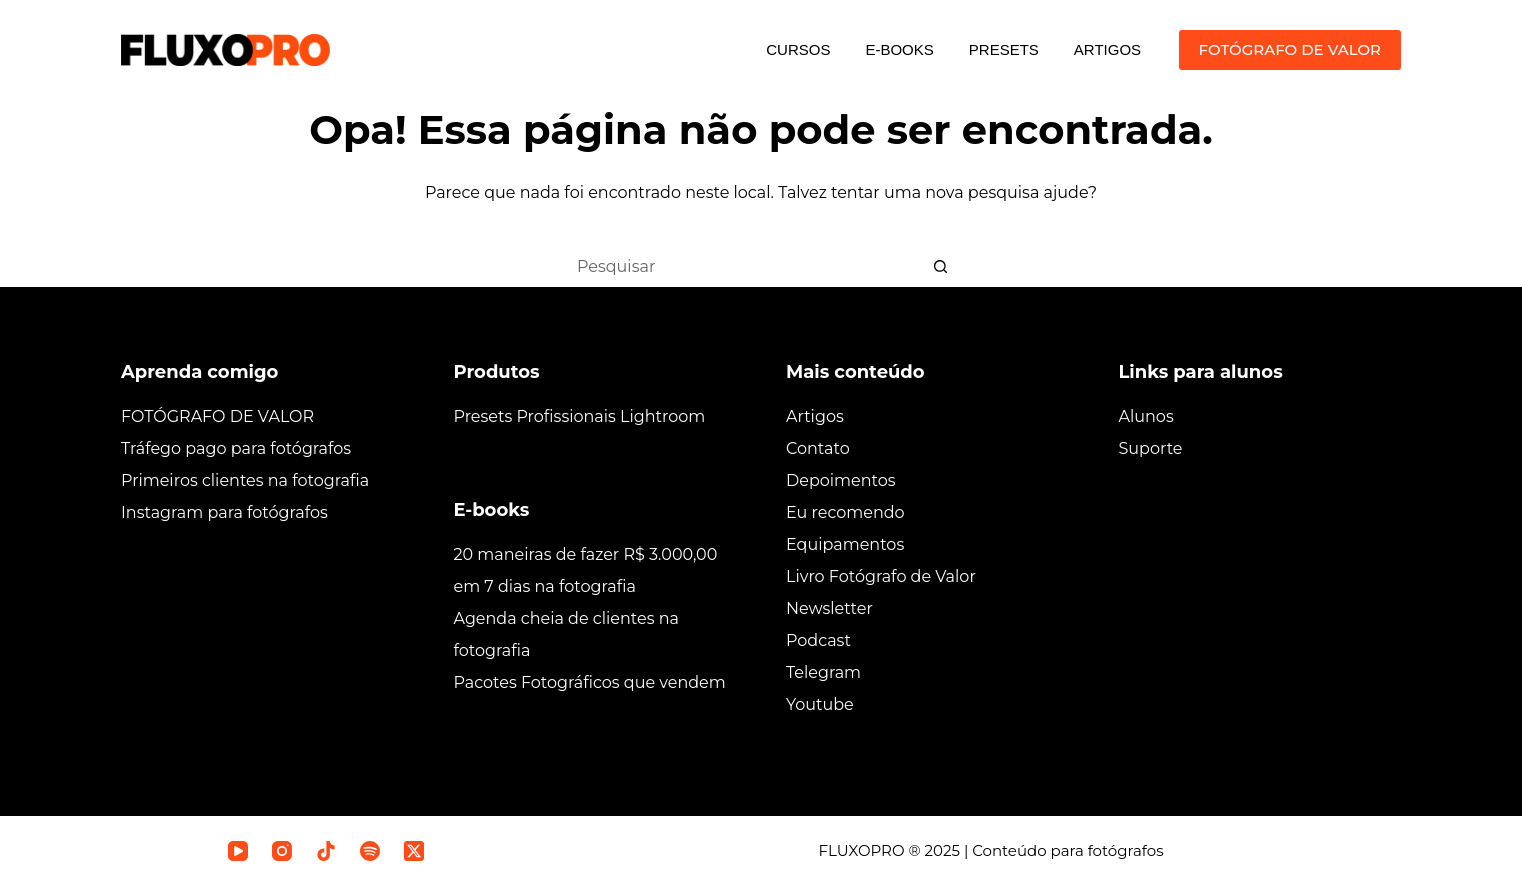  Describe the element at coordinates (580, 416) in the screenshot. I see `Presets Profissionais Lightroom` at that location.